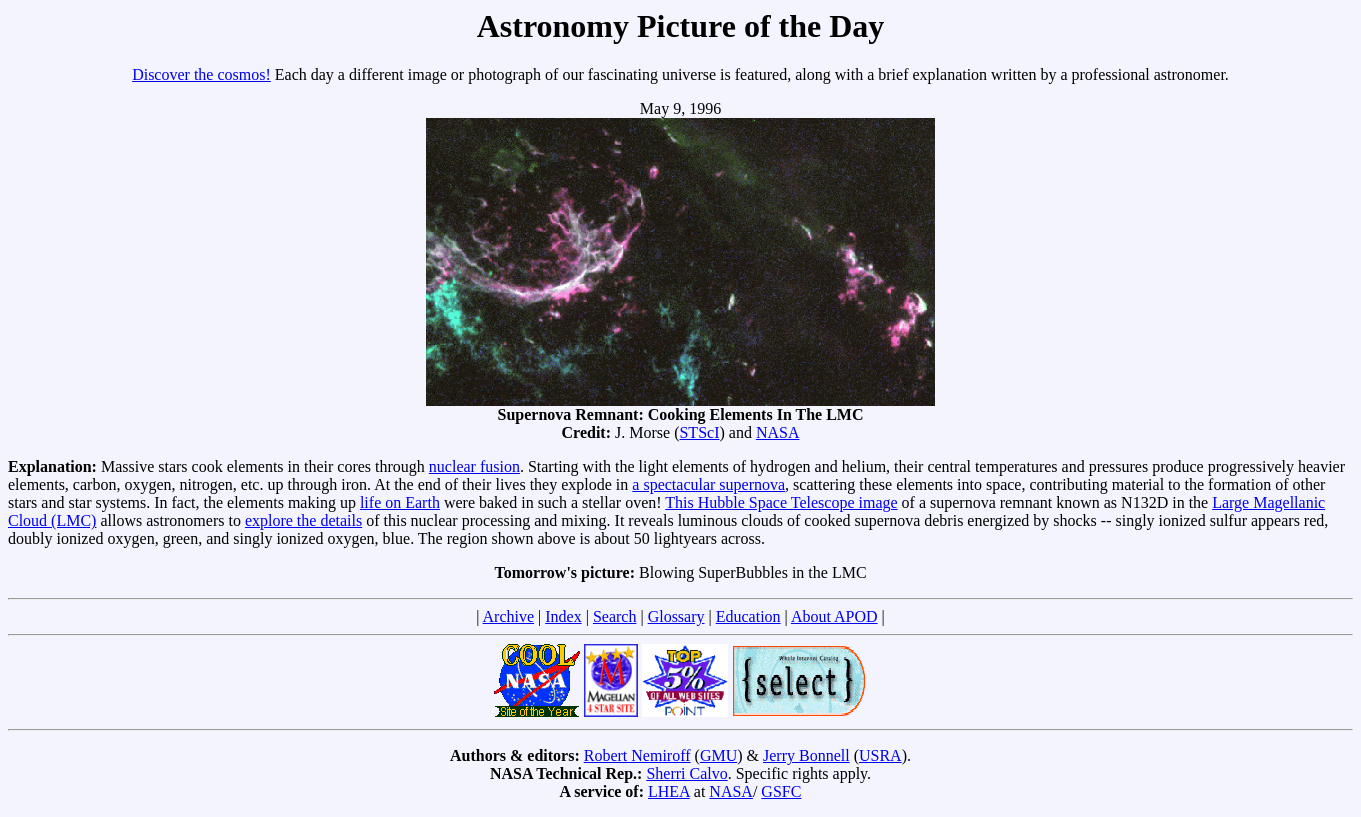  What do you see at coordinates (676, 616) in the screenshot?
I see `Glossary` at bounding box center [676, 616].